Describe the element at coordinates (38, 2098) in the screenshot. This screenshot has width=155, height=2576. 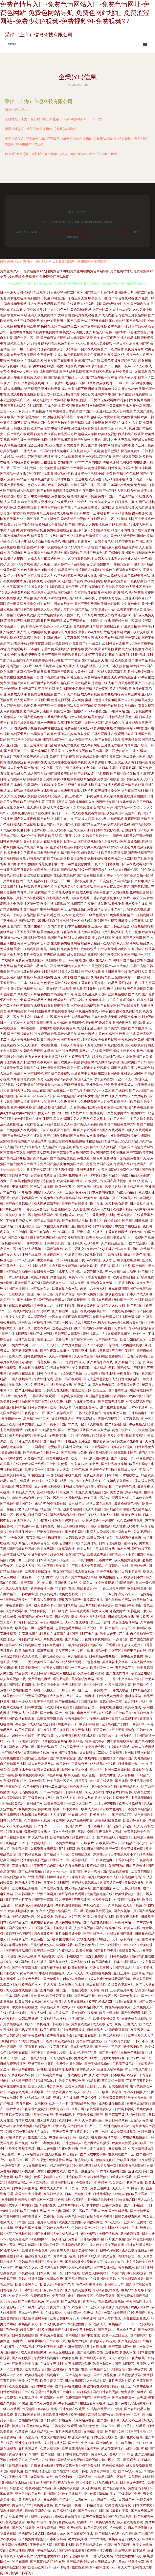
I see `成人精品在线视频` at that location.